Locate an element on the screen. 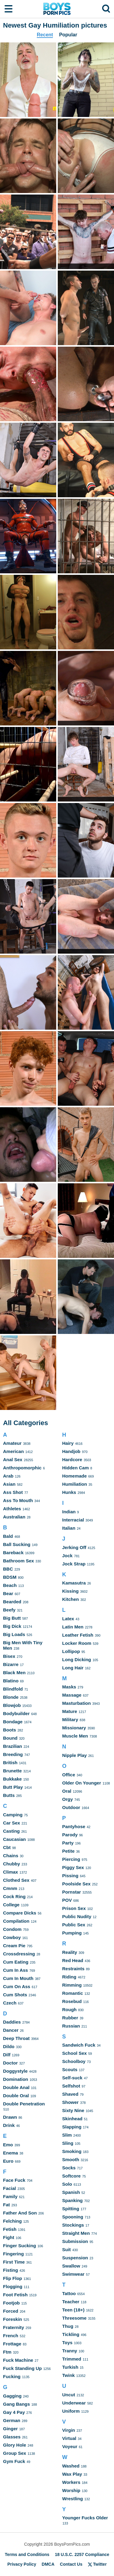  Twink is located at coordinates (68, 2375).